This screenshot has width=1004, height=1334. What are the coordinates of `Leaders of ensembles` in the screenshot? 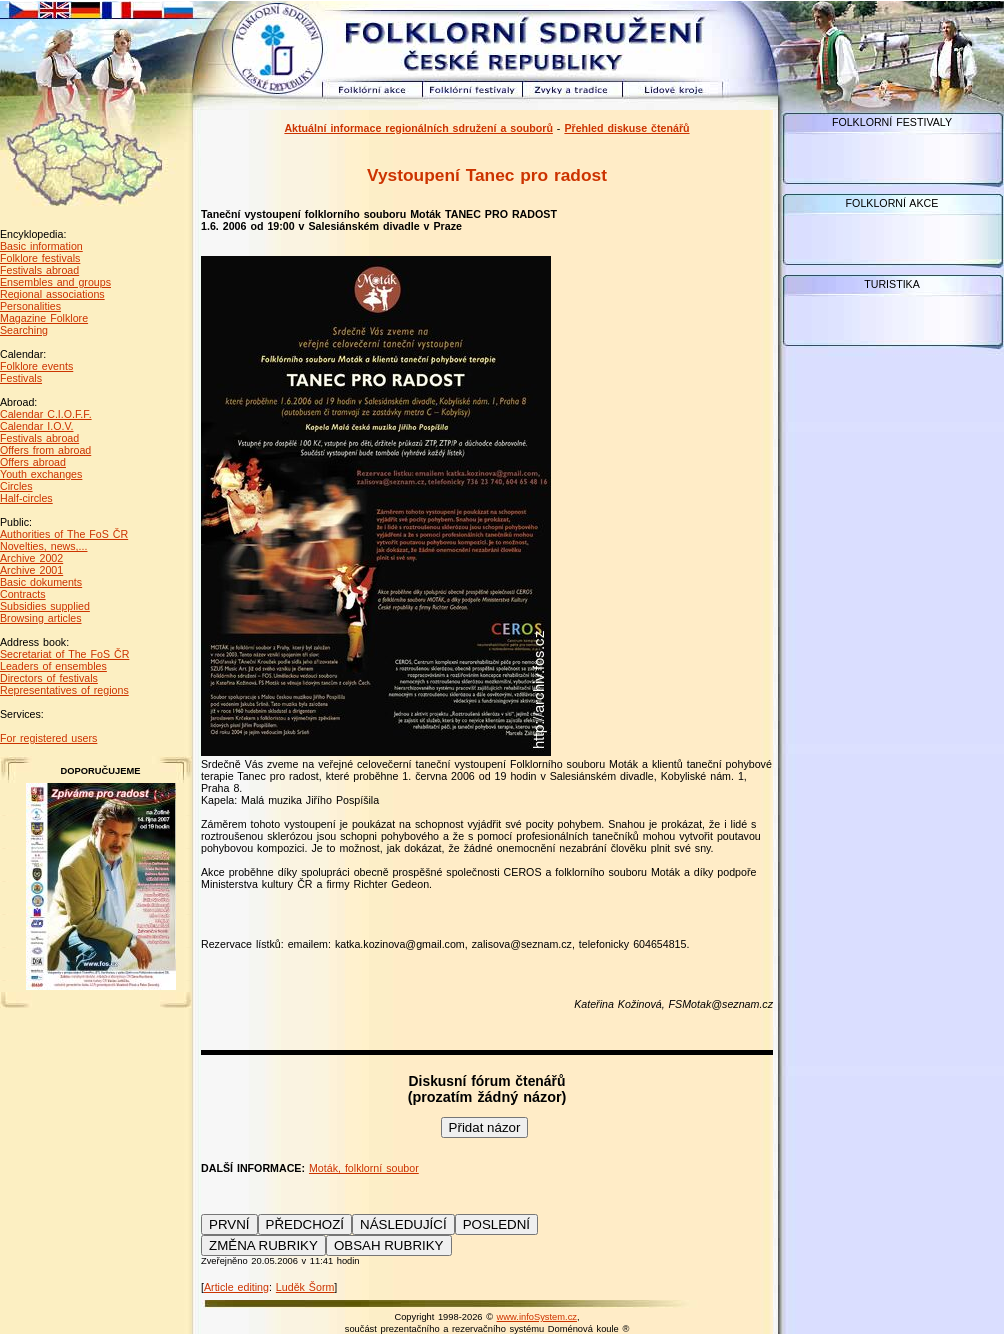 It's located at (53, 666).